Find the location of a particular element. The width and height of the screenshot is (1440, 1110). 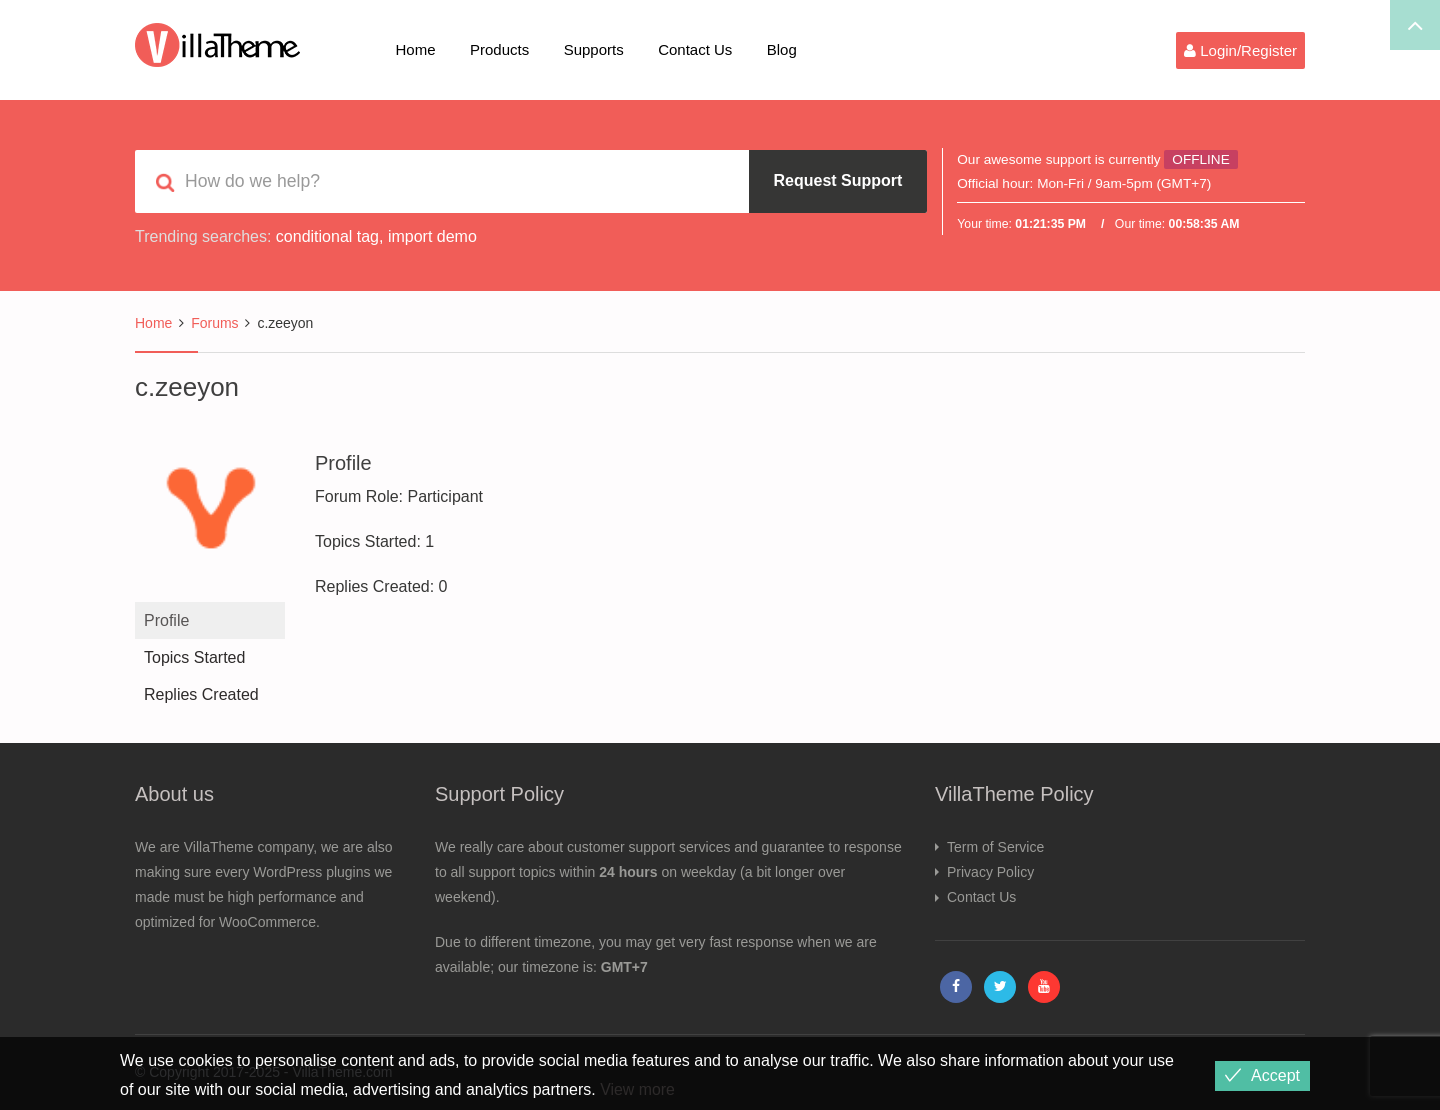

Topics Started is located at coordinates (194, 657).